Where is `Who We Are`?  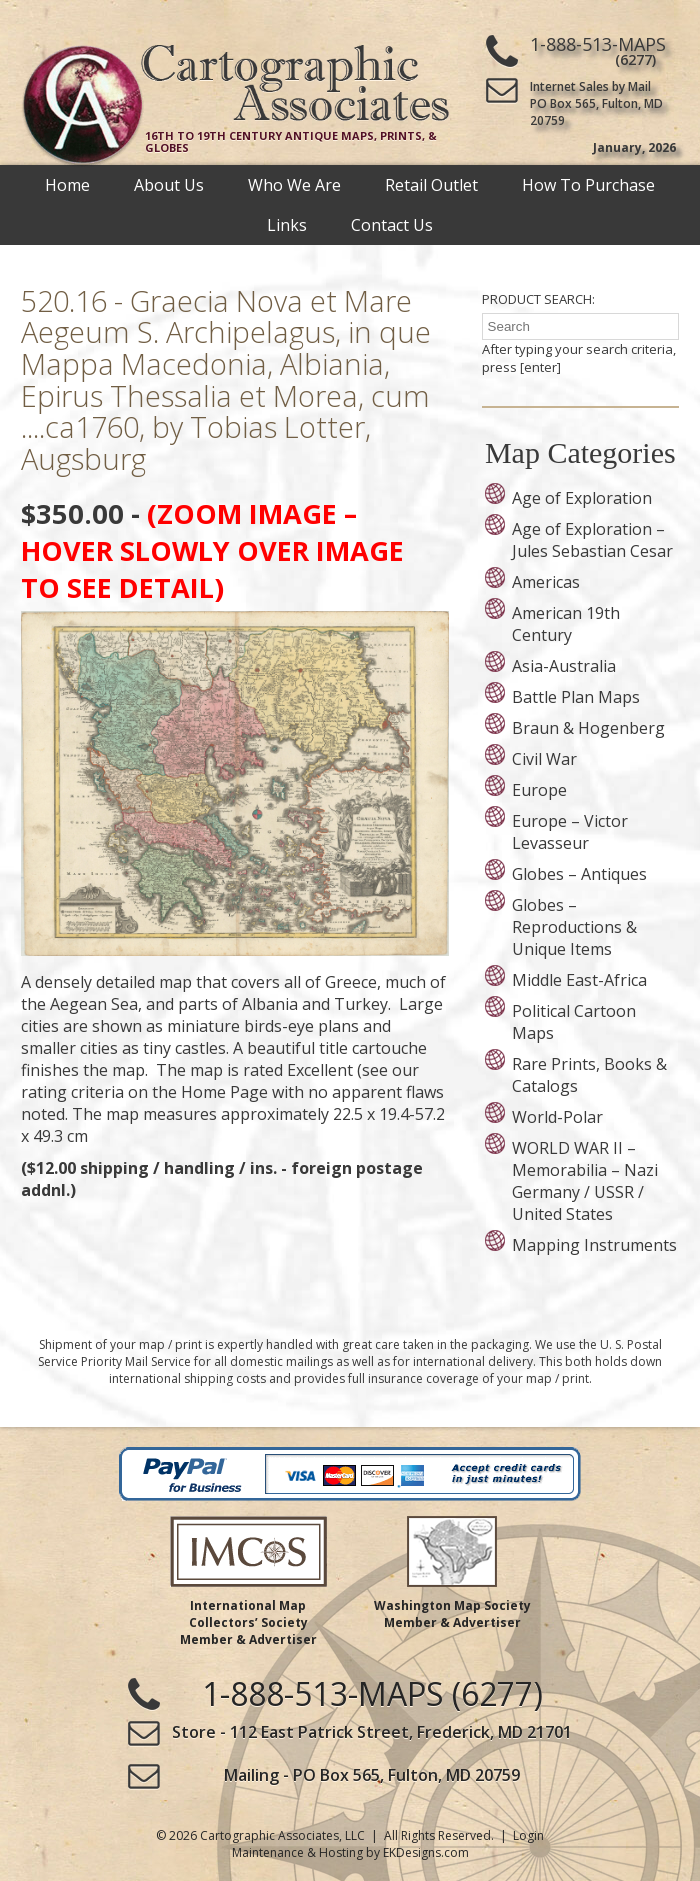
Who We Are is located at coordinates (294, 185).